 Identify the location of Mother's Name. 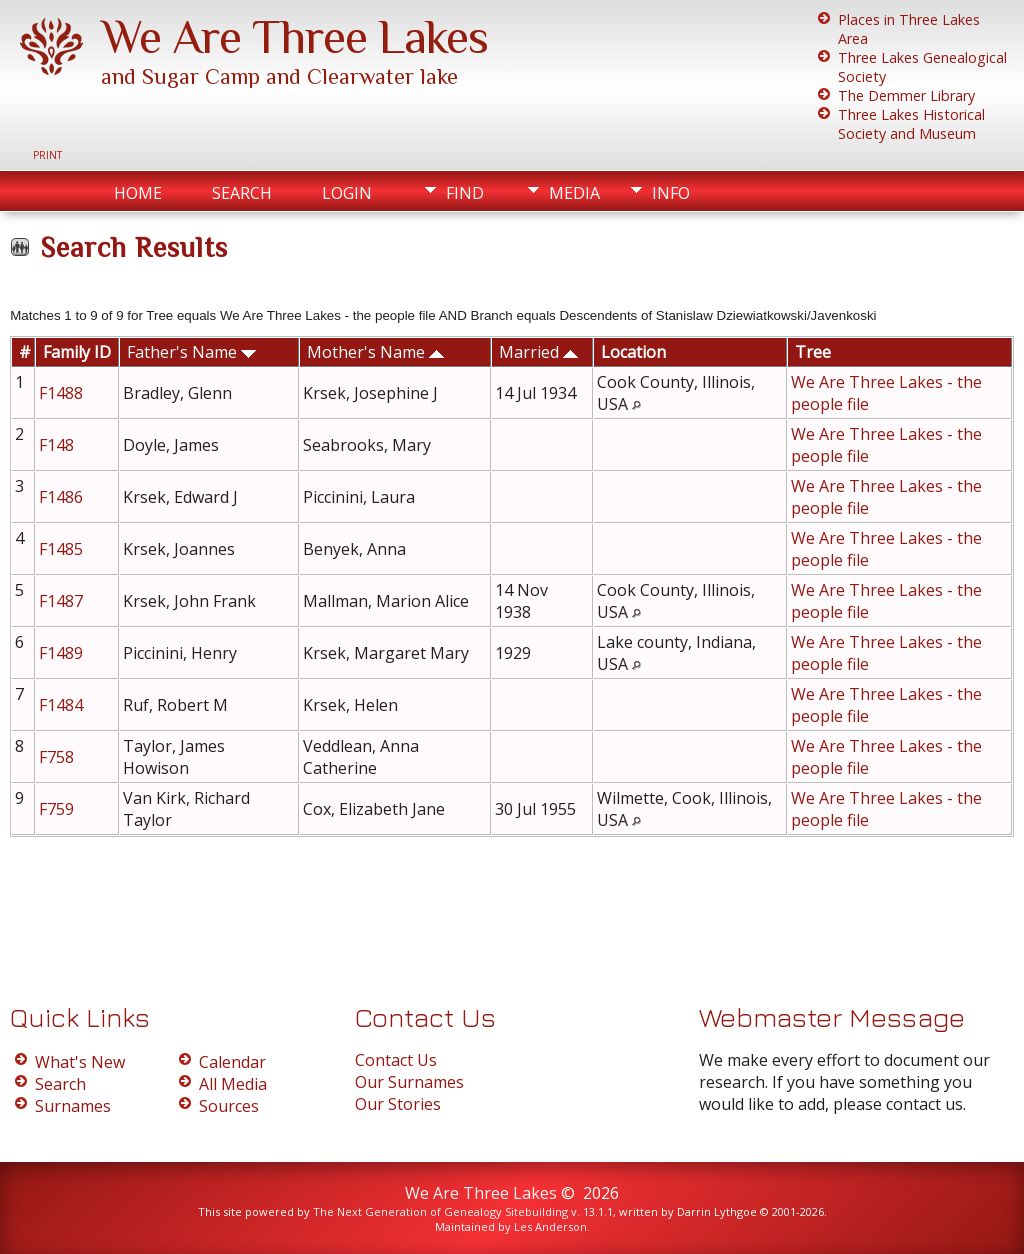
(375, 352).